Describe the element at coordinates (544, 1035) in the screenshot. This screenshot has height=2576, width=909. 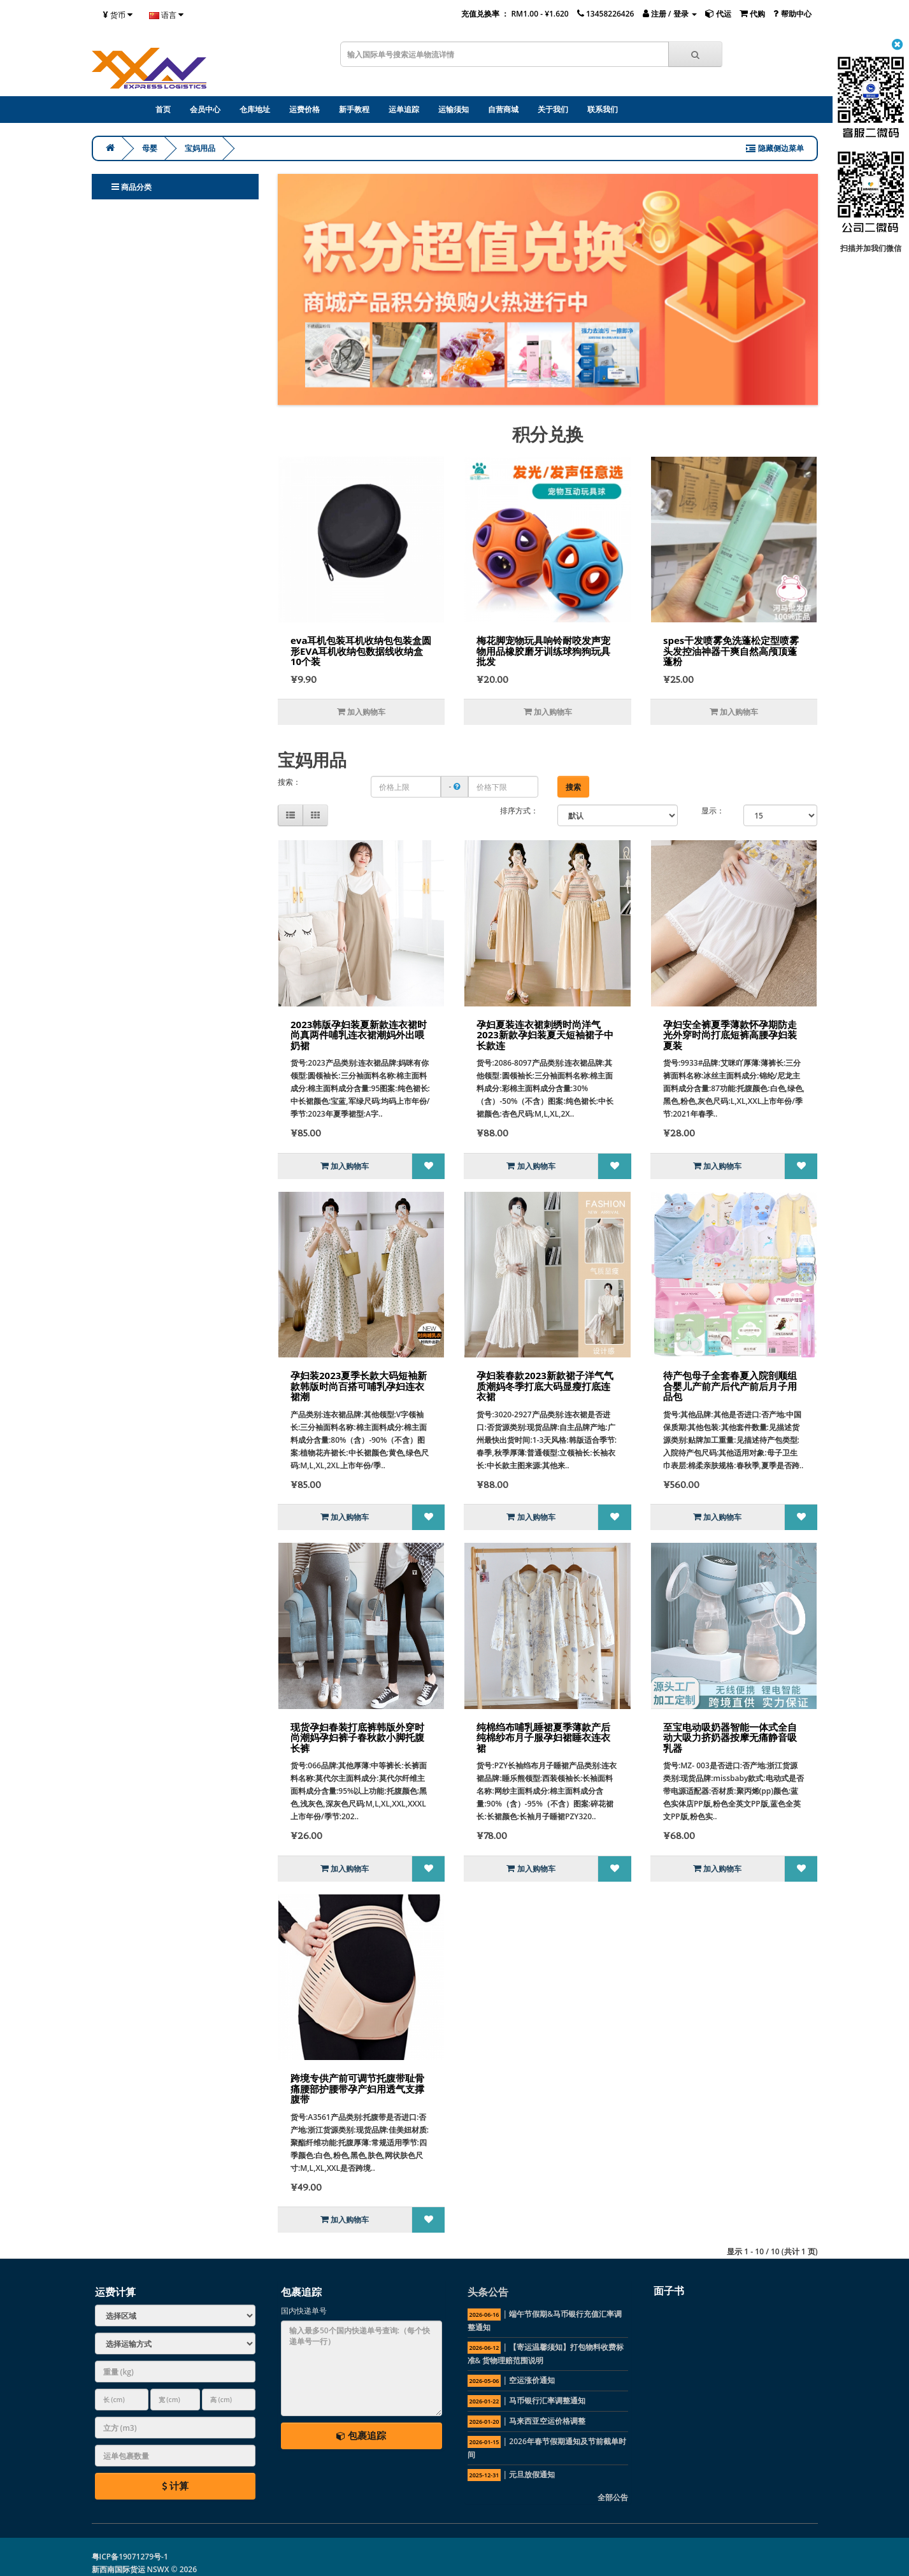
I see `孕妇夏装连衣裙刺绣时尚洋气2023新款孕妇装夏天短袖裙子中长款连` at that location.